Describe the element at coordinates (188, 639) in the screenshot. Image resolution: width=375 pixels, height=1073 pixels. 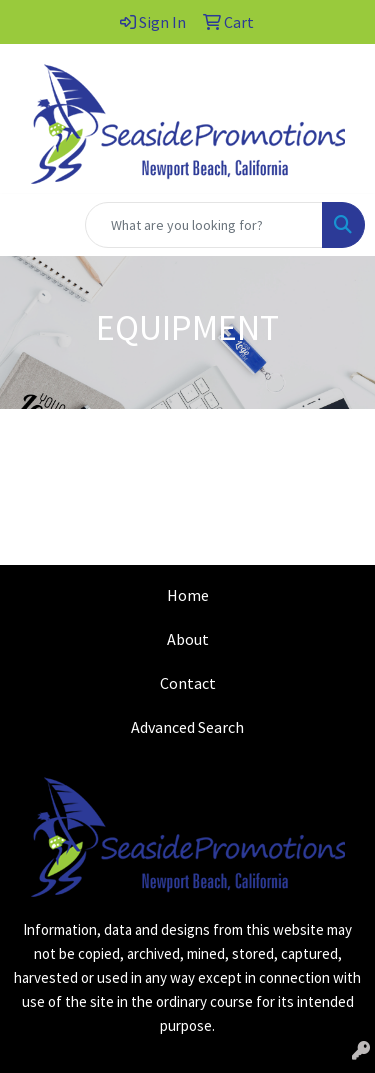
I see `About` at that location.